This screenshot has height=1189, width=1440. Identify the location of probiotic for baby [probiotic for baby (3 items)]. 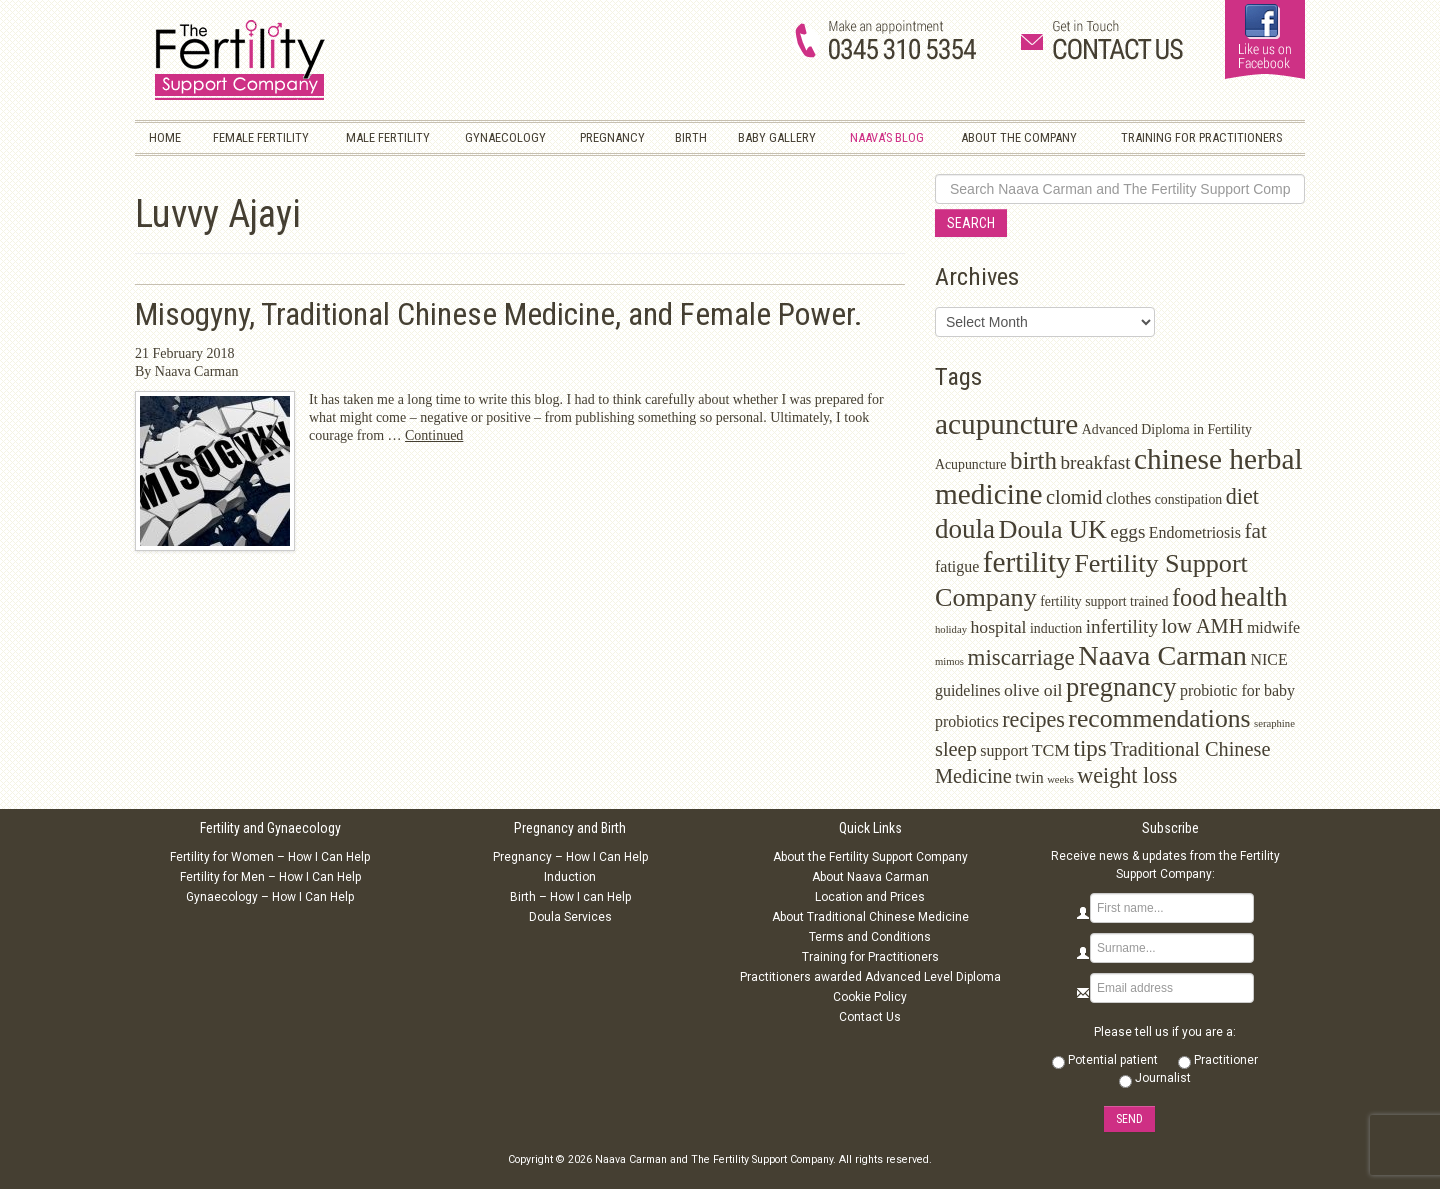
(1237, 690).